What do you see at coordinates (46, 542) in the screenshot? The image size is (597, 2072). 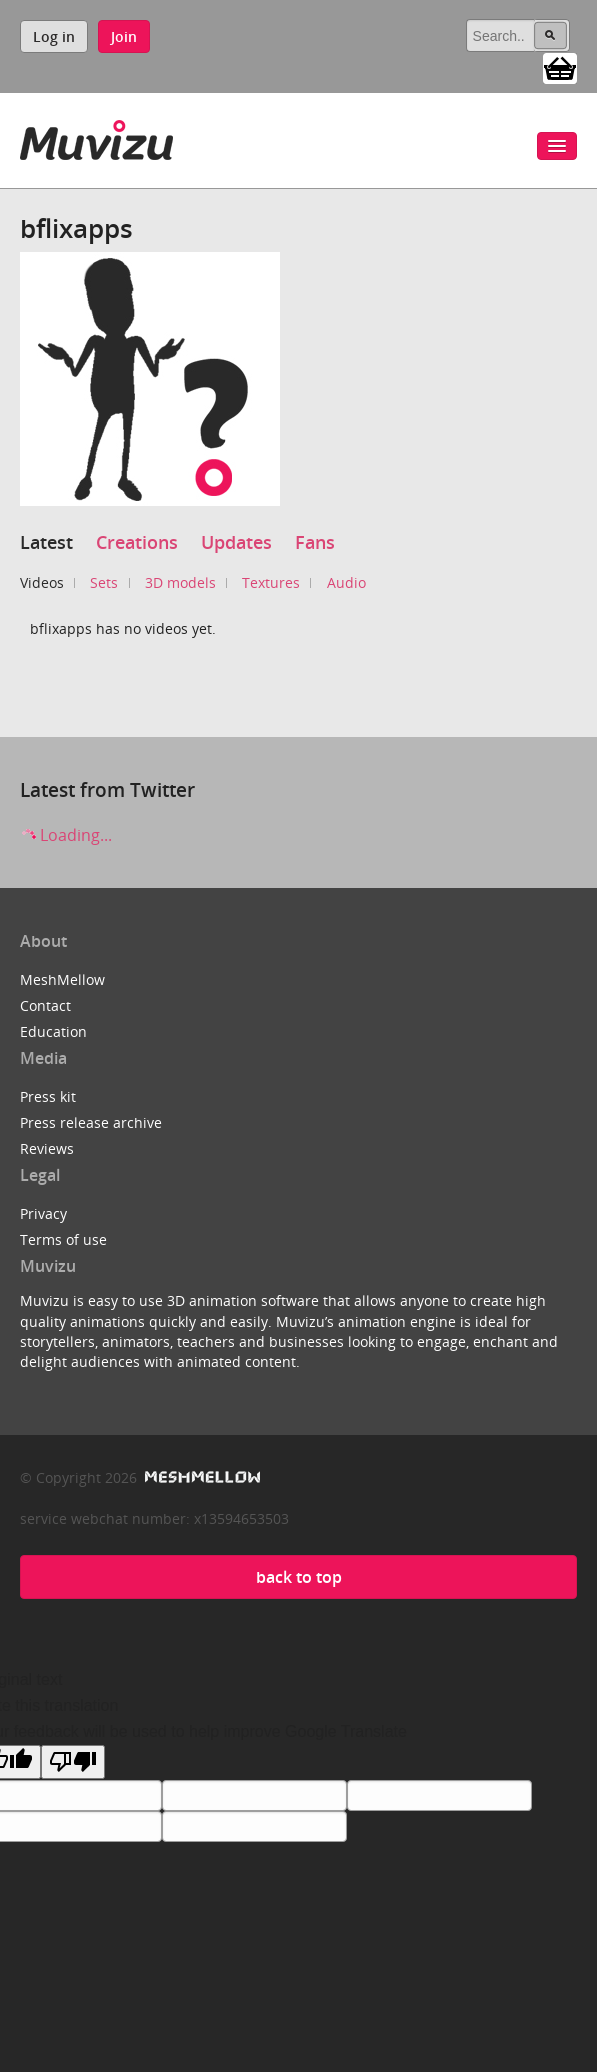 I see `Latest` at bounding box center [46, 542].